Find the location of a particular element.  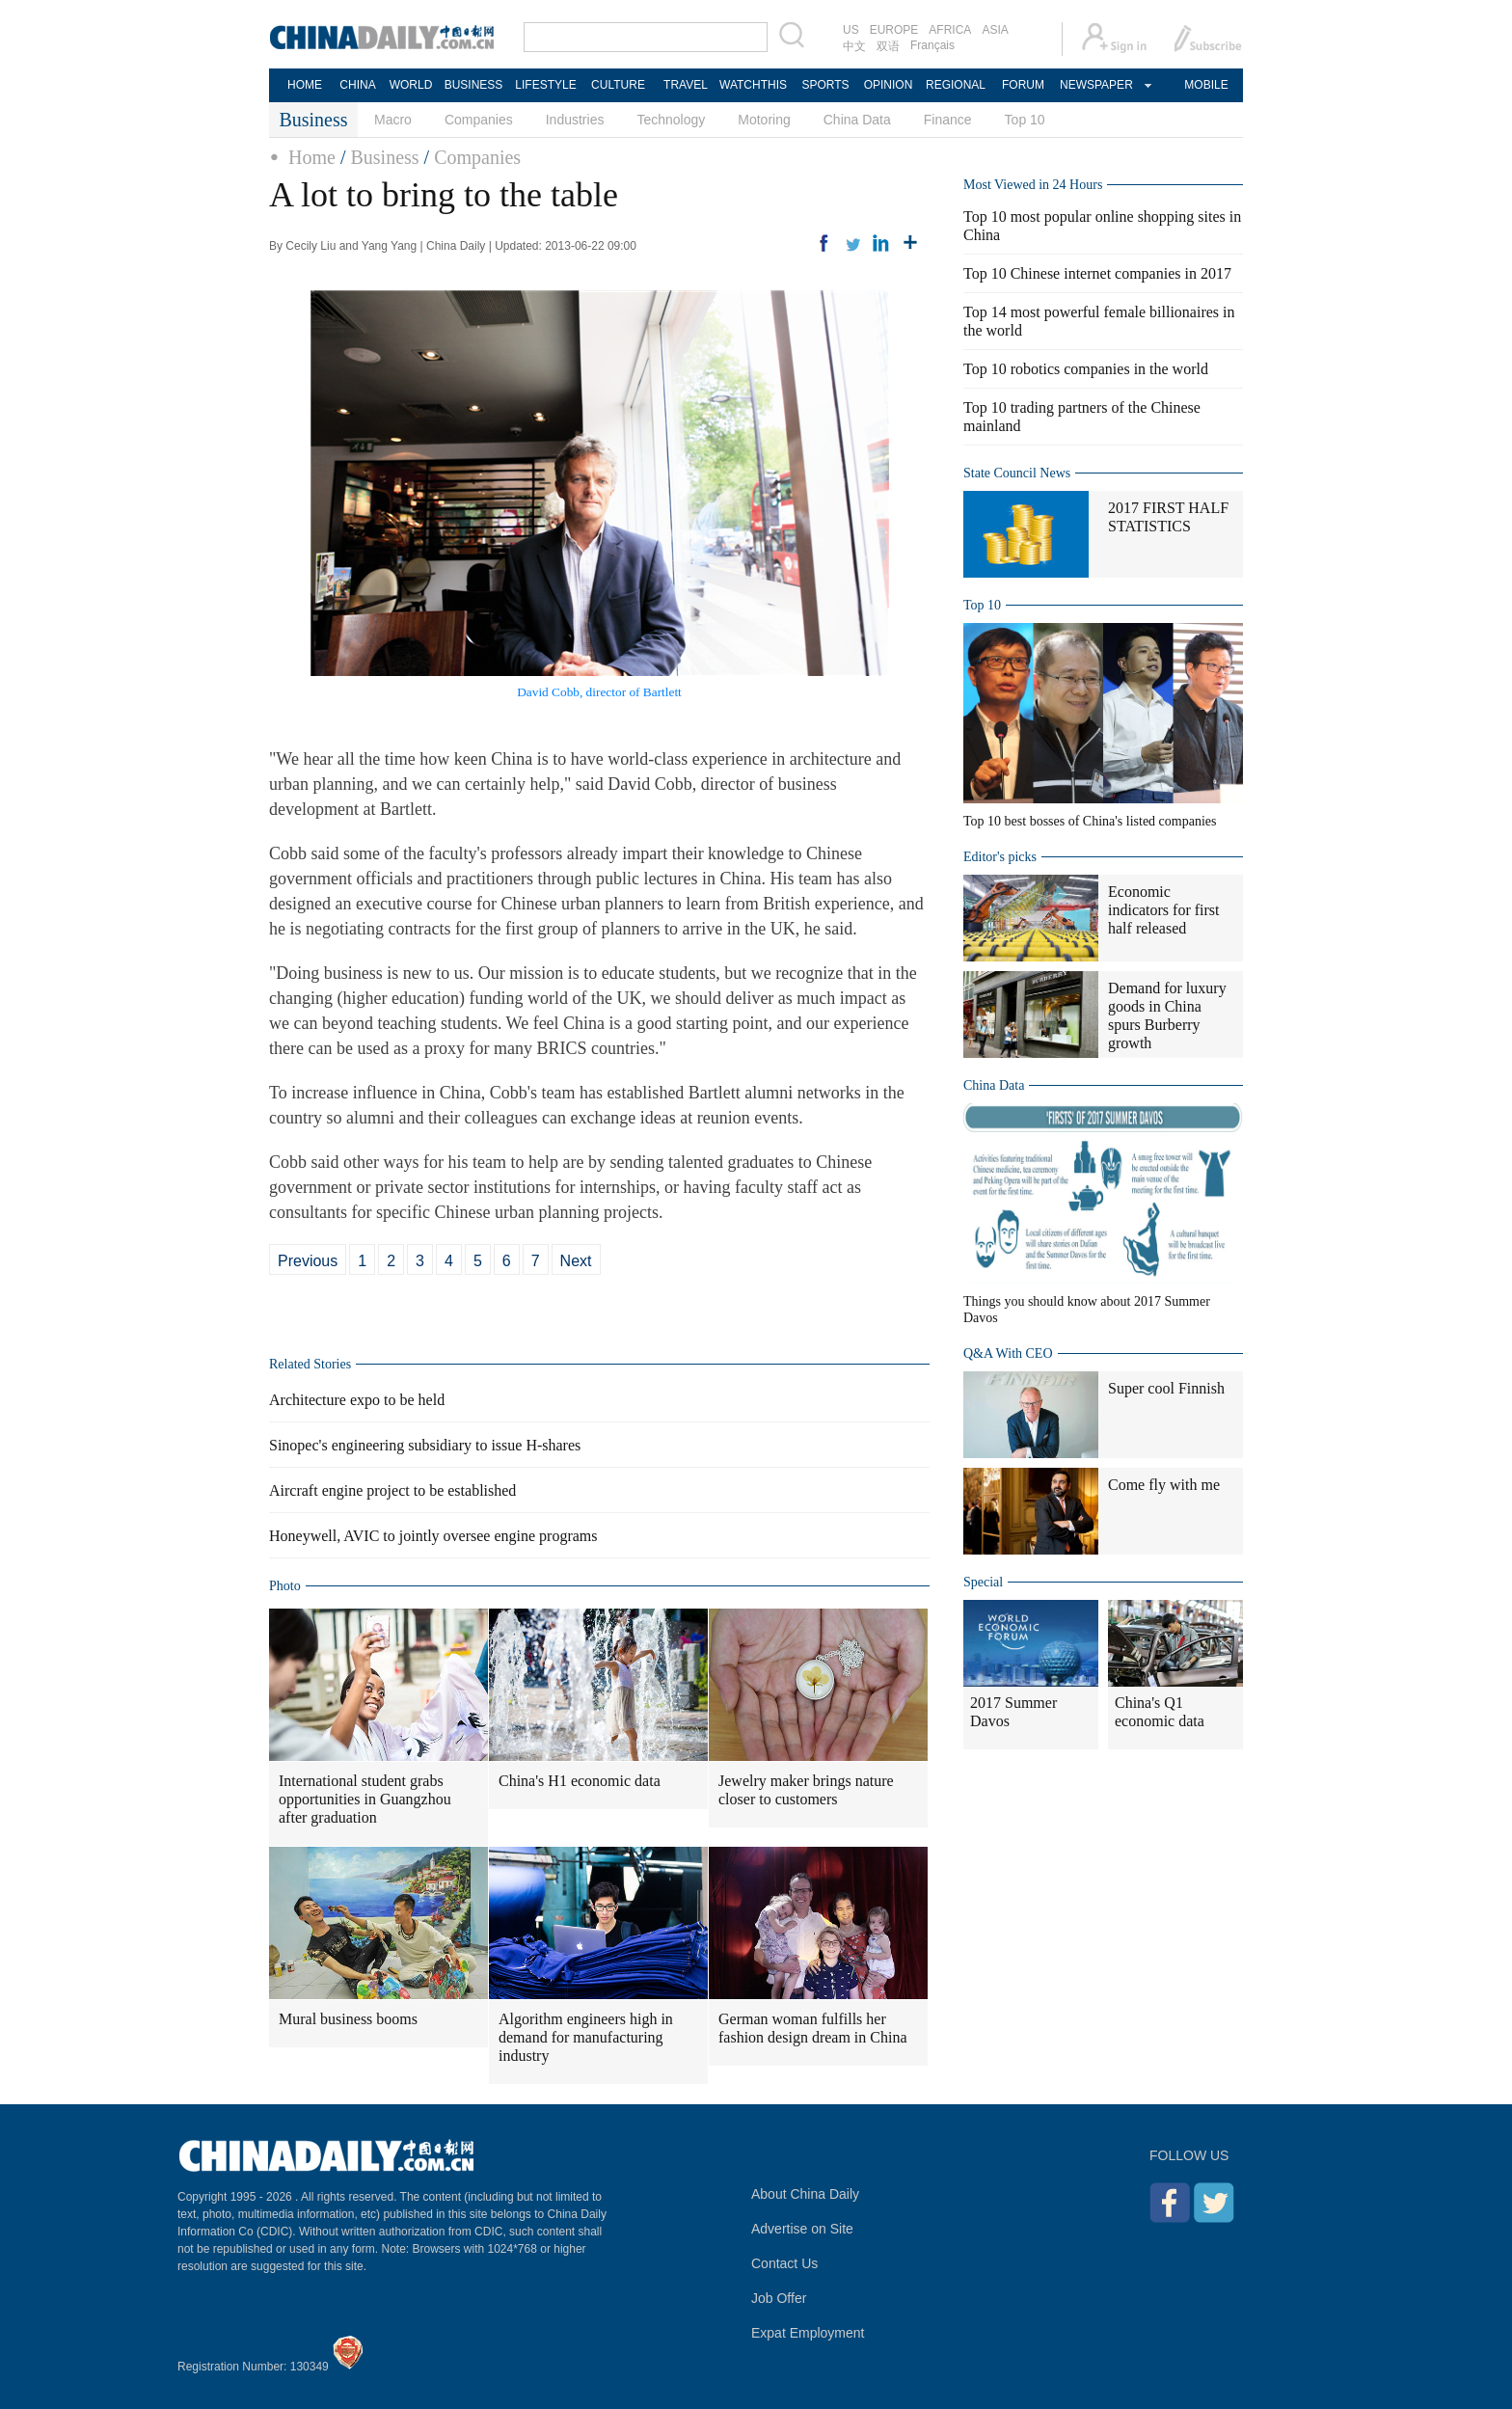

Photo is located at coordinates (285, 1586).